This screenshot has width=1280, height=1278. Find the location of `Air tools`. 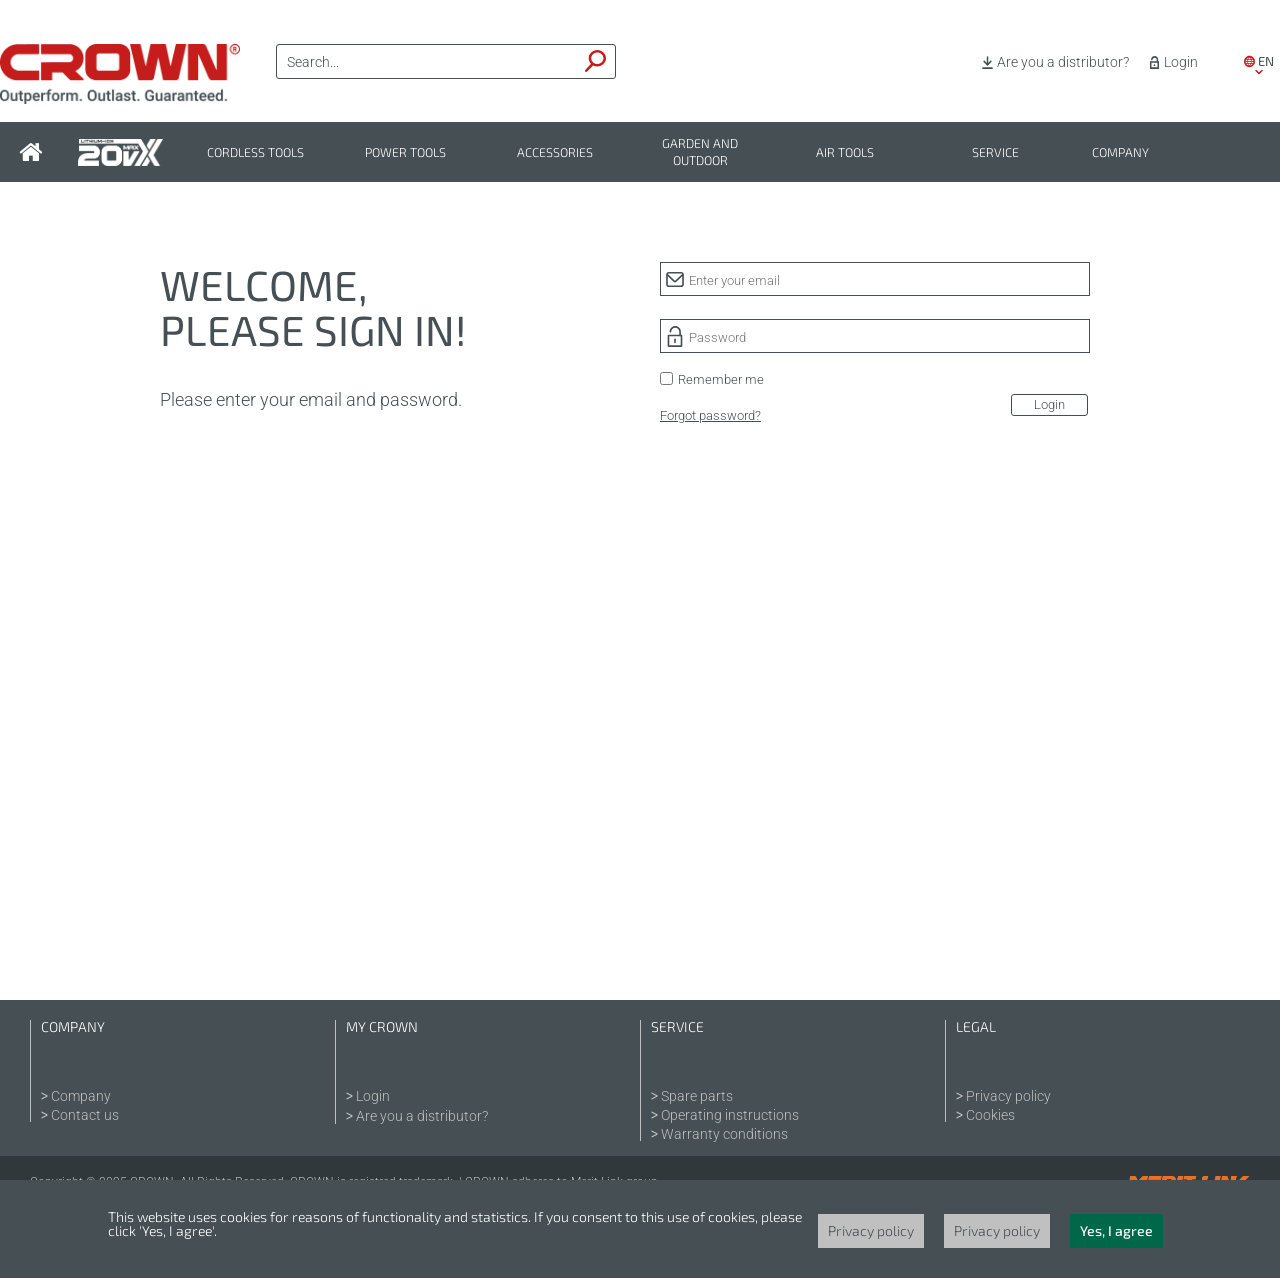

Air tools is located at coordinates (845, 152).